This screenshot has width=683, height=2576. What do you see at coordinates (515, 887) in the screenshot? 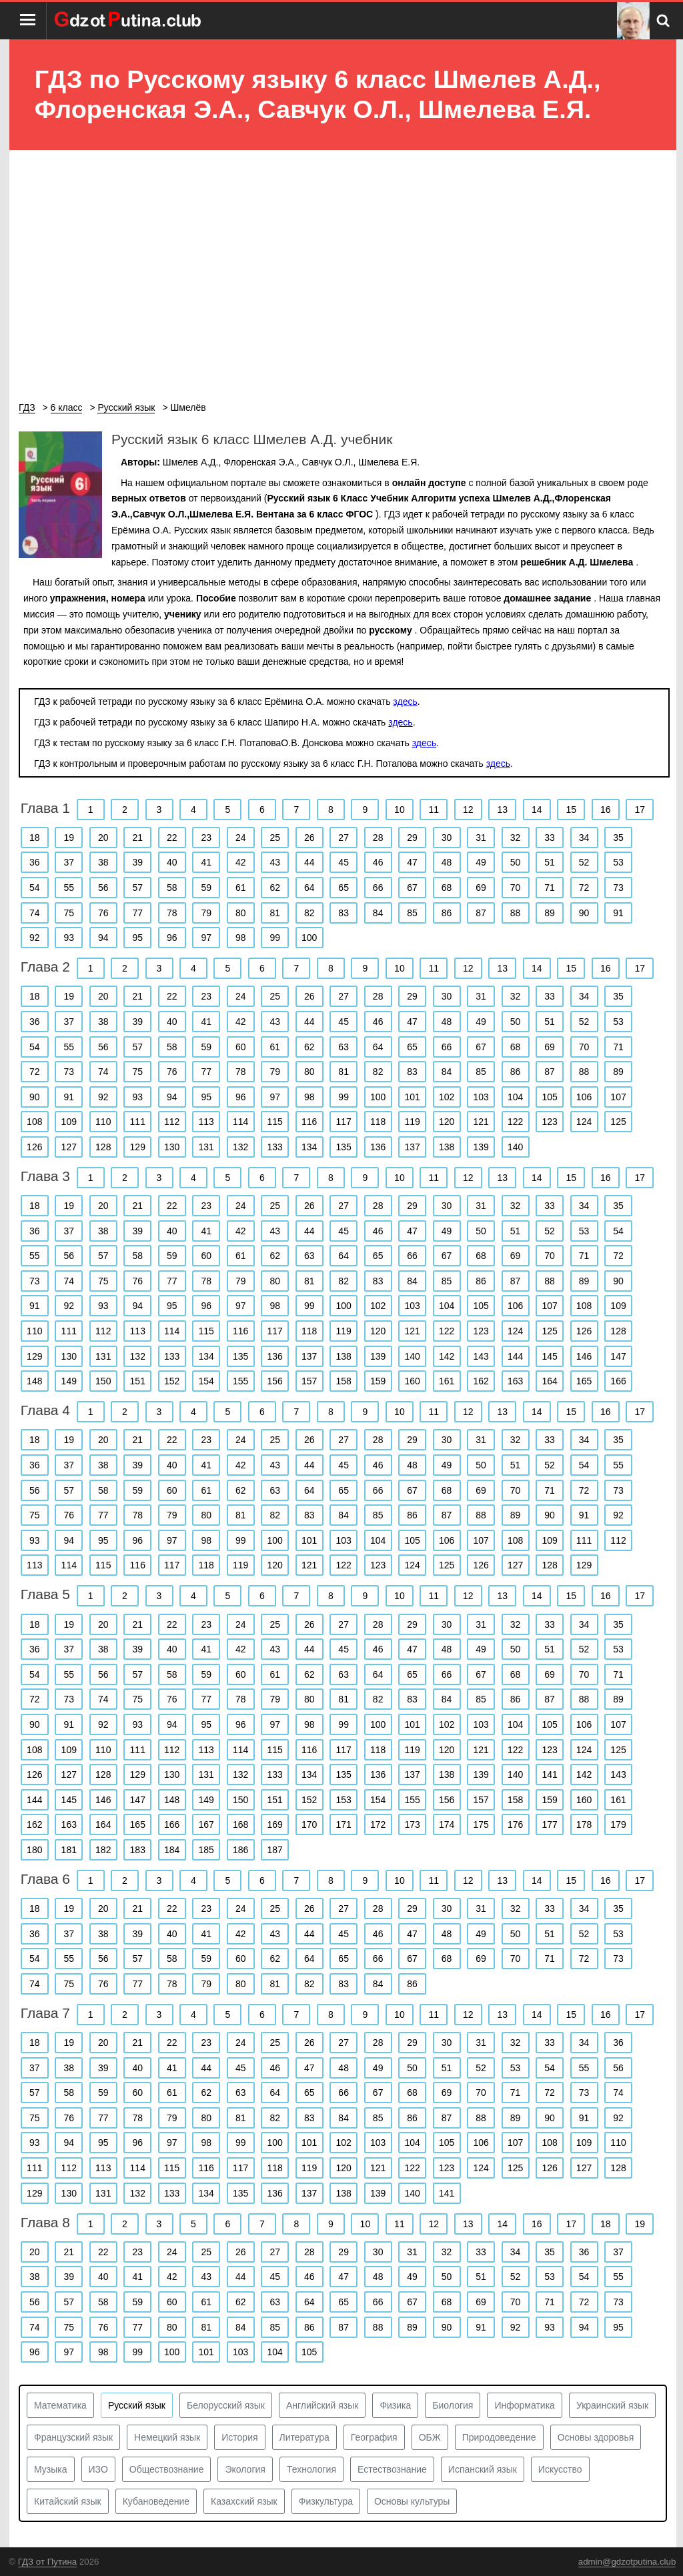
I see `70` at bounding box center [515, 887].